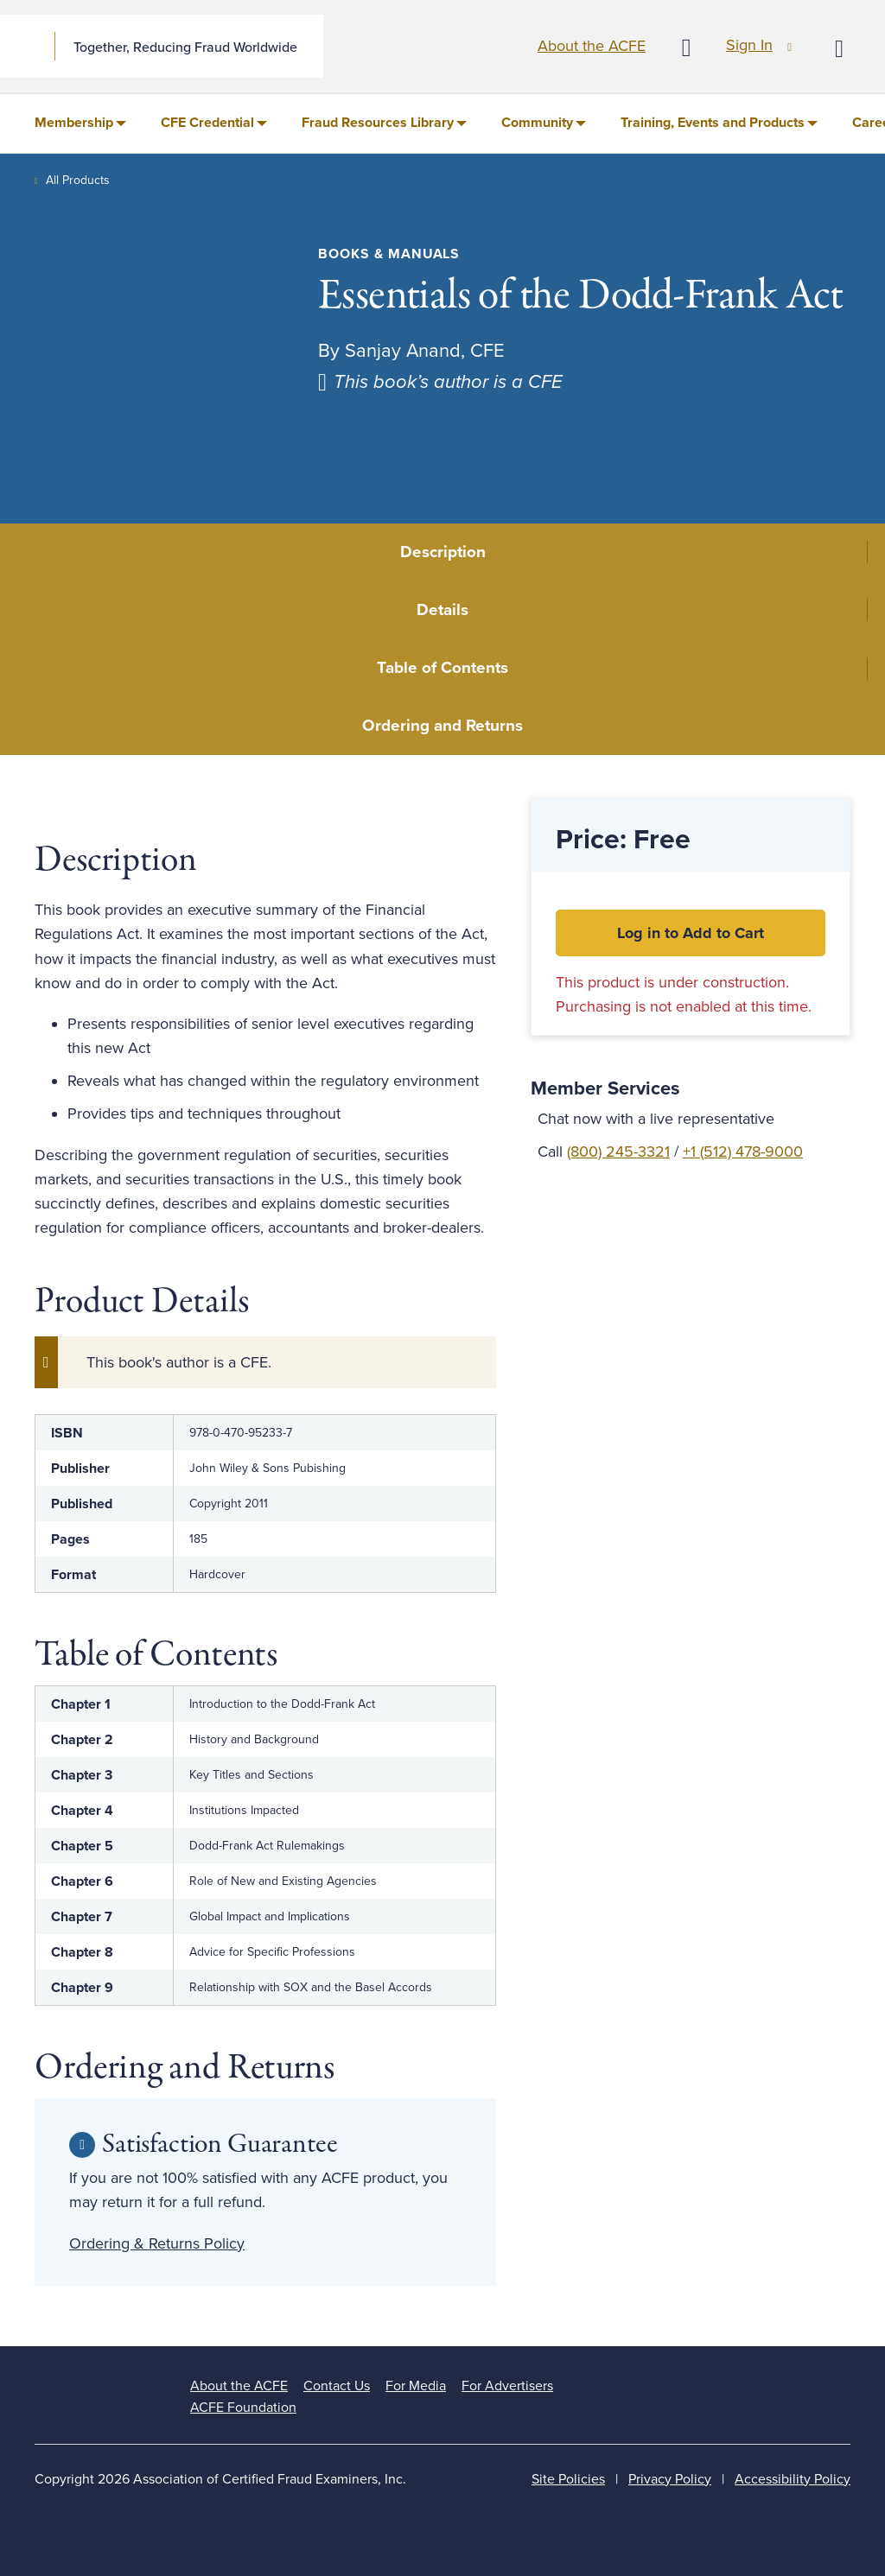 This screenshot has height=2576, width=885. What do you see at coordinates (618, 1151) in the screenshot?
I see `(800) 245-3321` at bounding box center [618, 1151].